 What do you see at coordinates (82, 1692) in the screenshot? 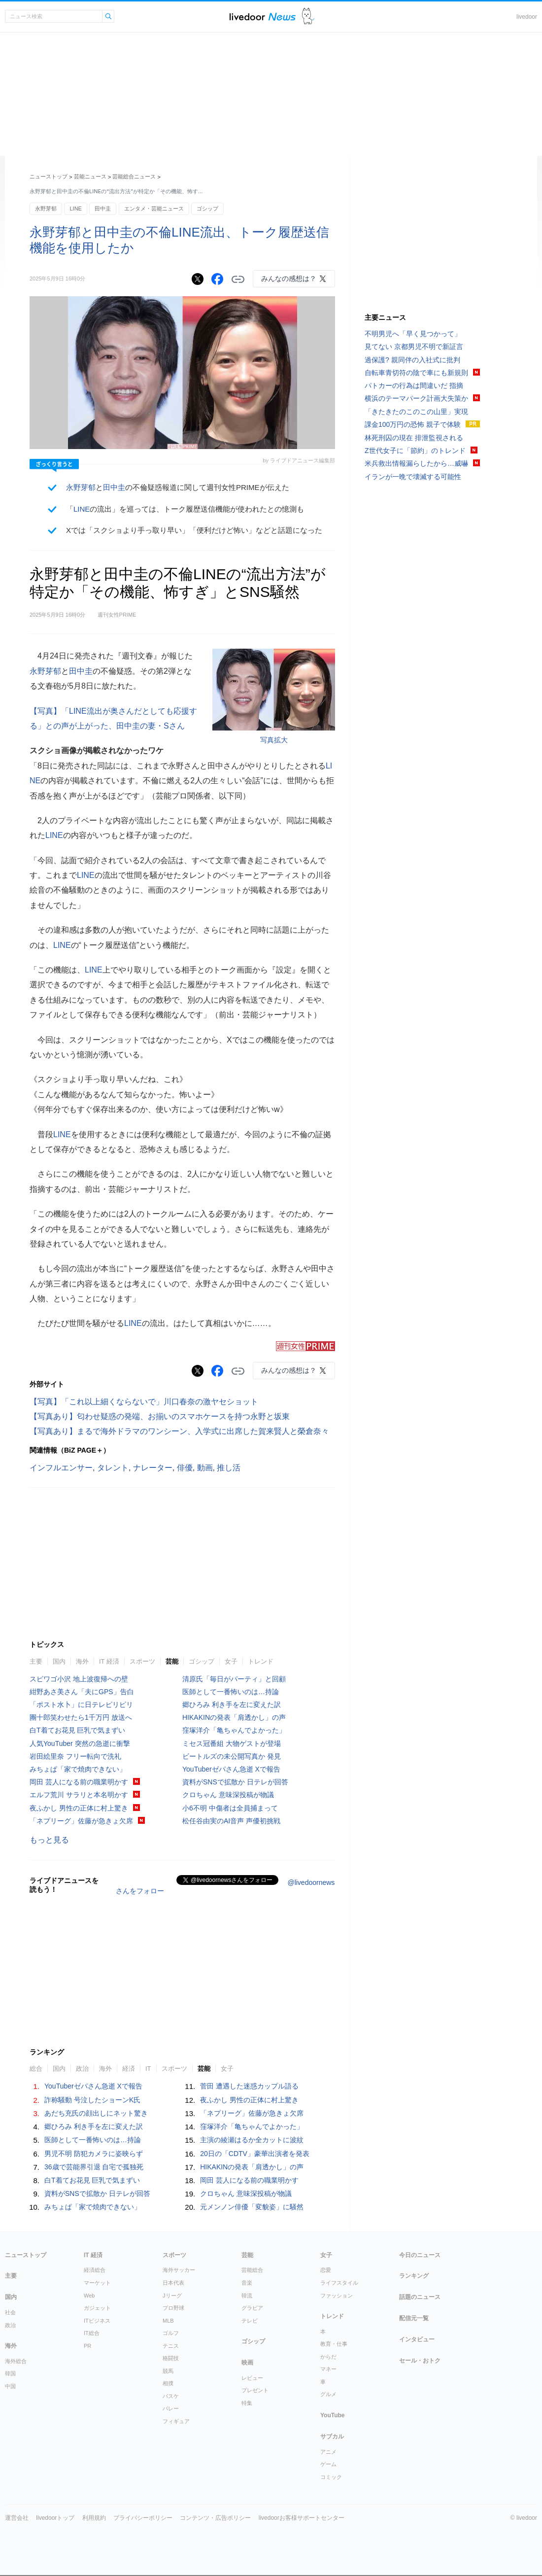
I see `紺野あさ美さん「夫にGPS」告白` at bounding box center [82, 1692].